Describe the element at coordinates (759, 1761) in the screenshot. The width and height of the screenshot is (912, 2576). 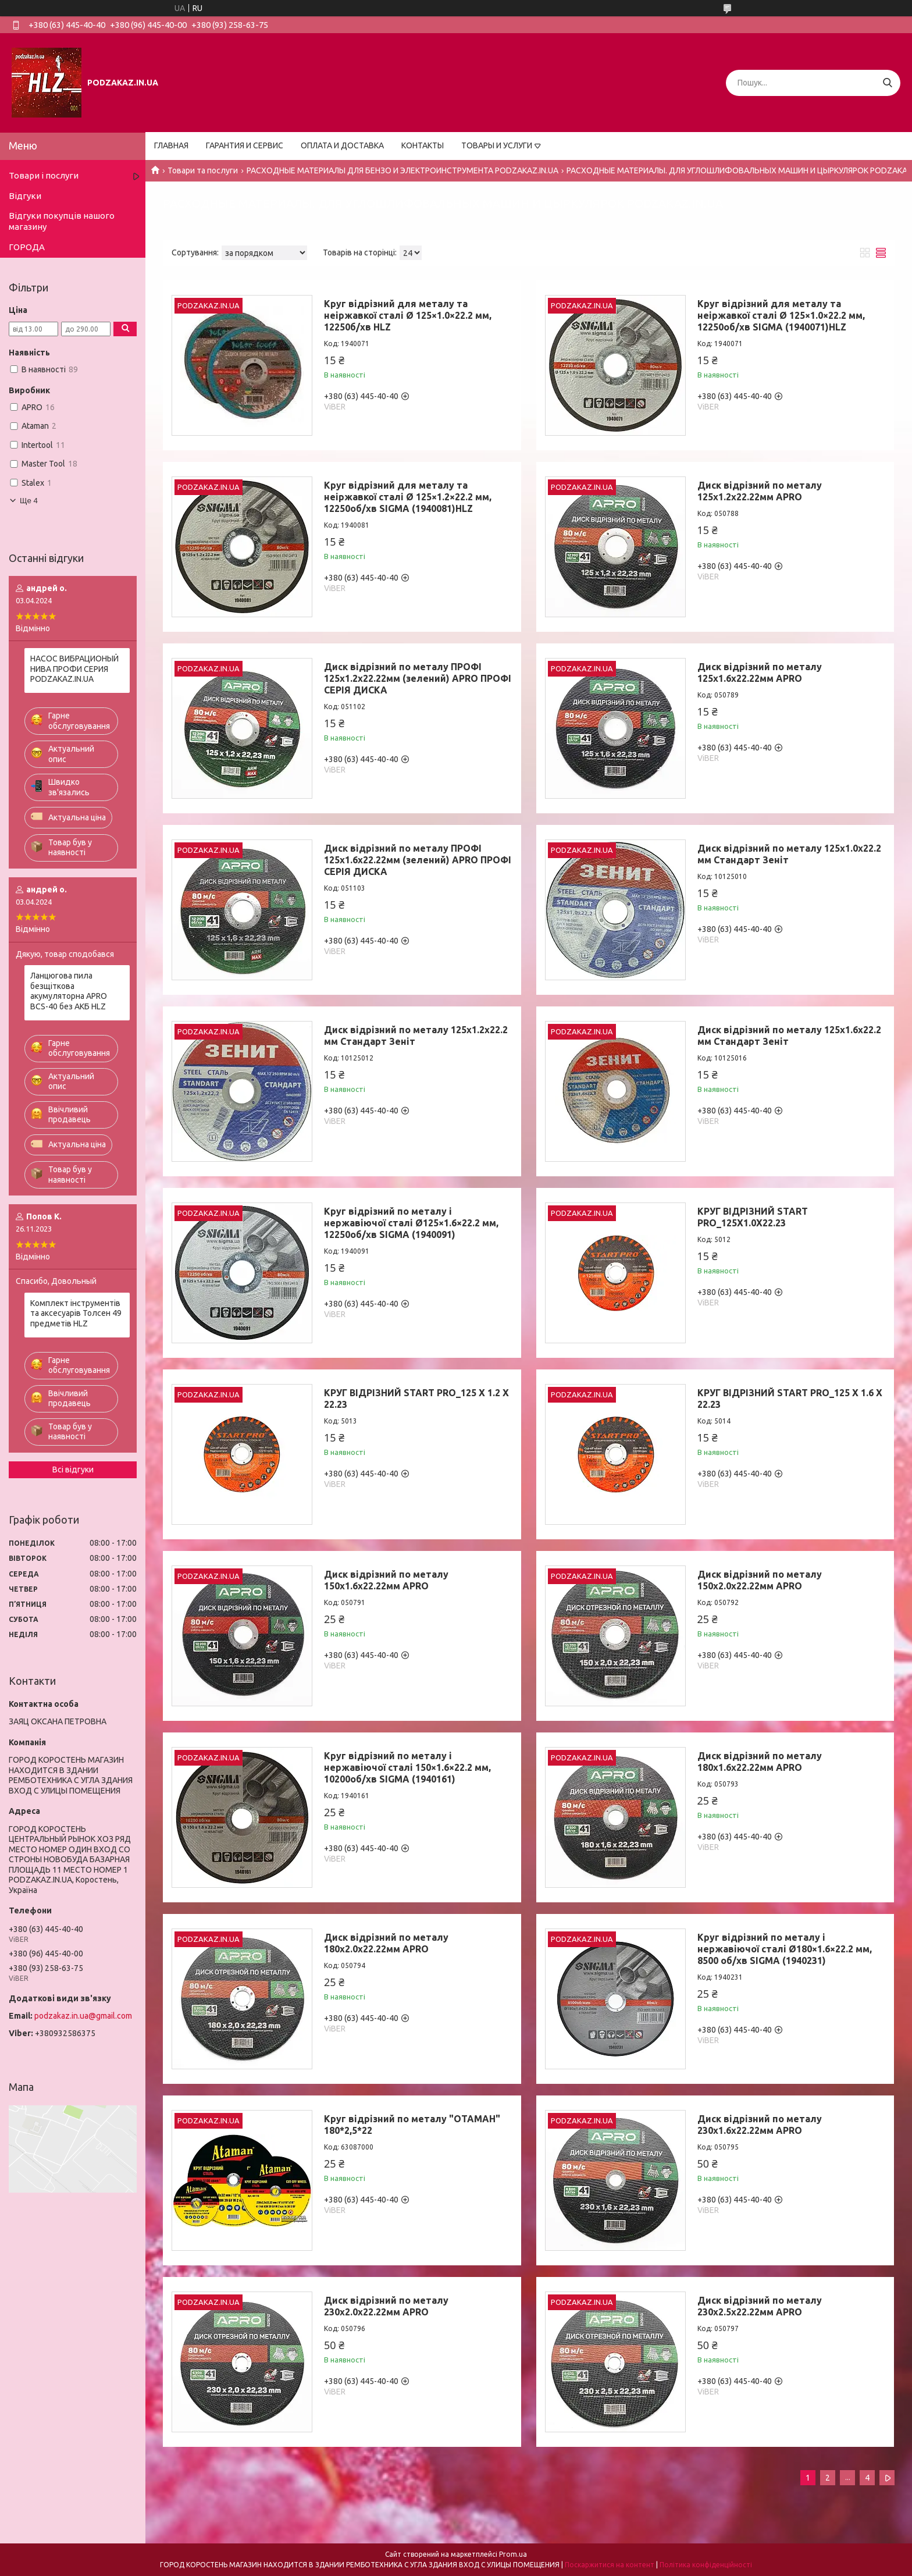
I see `Диск відрізний по металу 180х1.6х22.22мм APRO` at that location.